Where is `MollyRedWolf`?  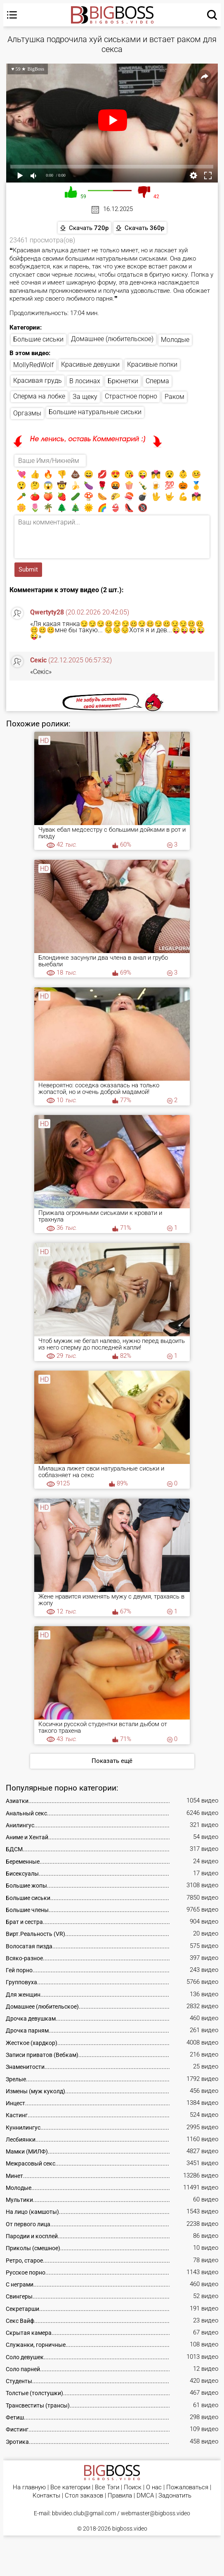 MollyRedWolf is located at coordinates (33, 365).